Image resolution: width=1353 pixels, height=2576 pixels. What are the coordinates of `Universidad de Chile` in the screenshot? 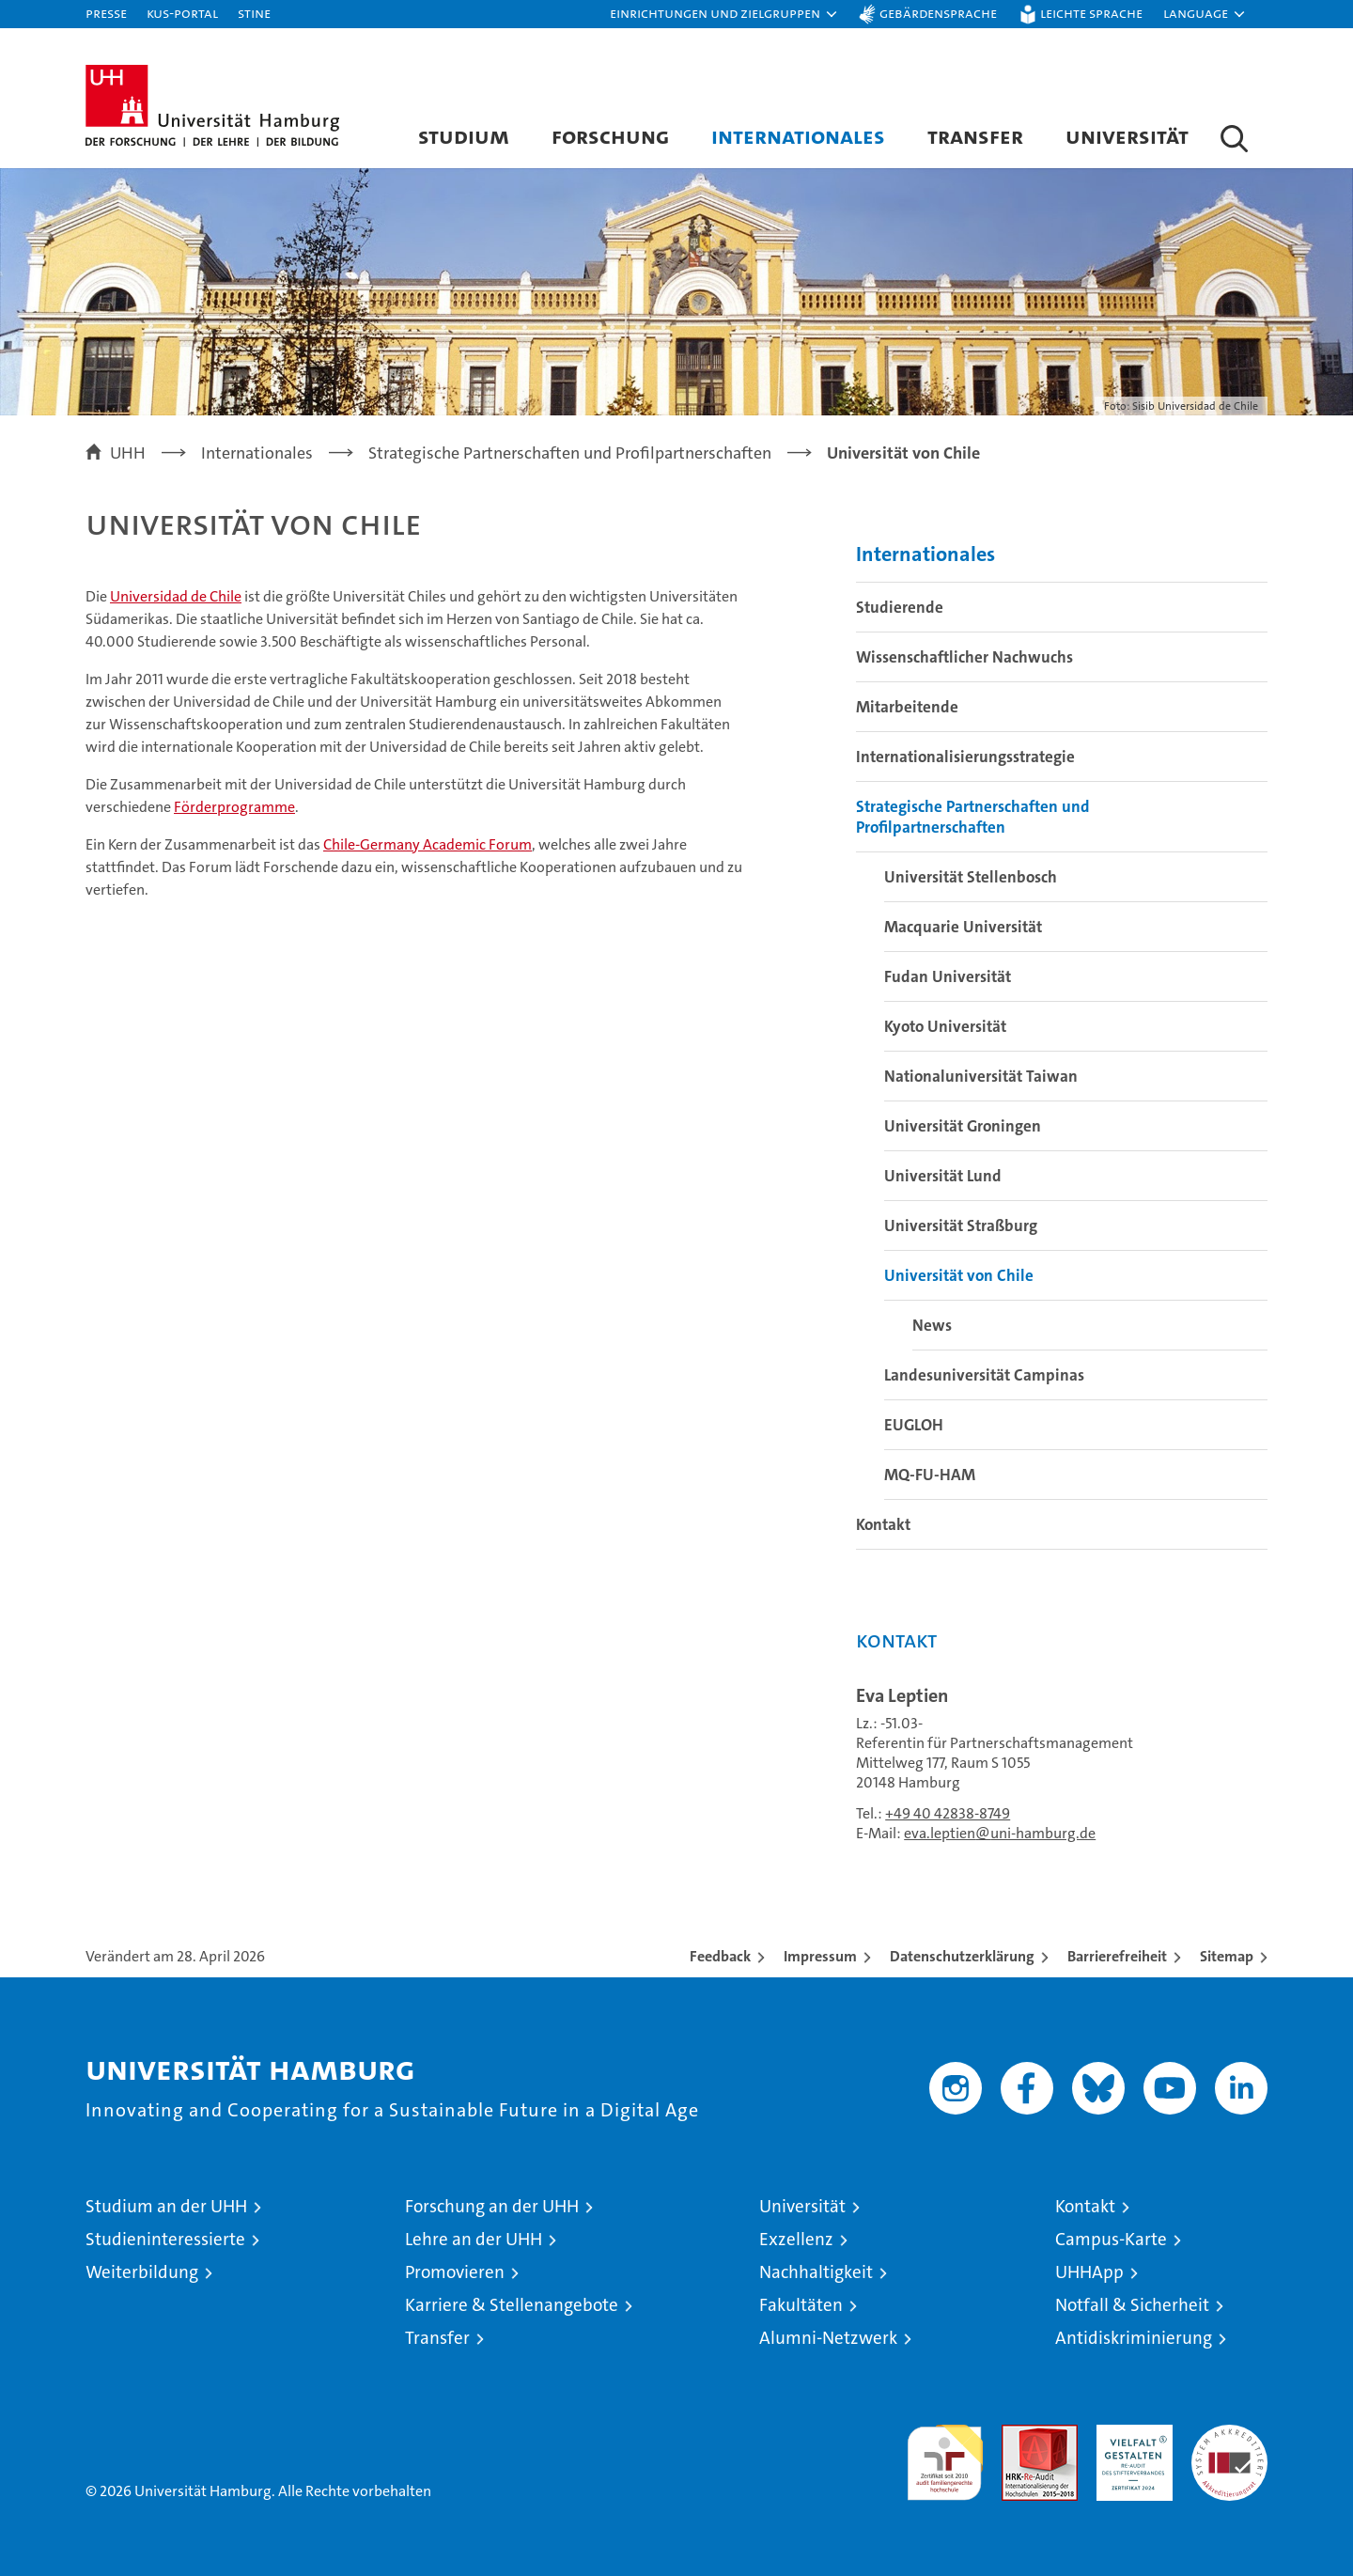 It's located at (175, 596).